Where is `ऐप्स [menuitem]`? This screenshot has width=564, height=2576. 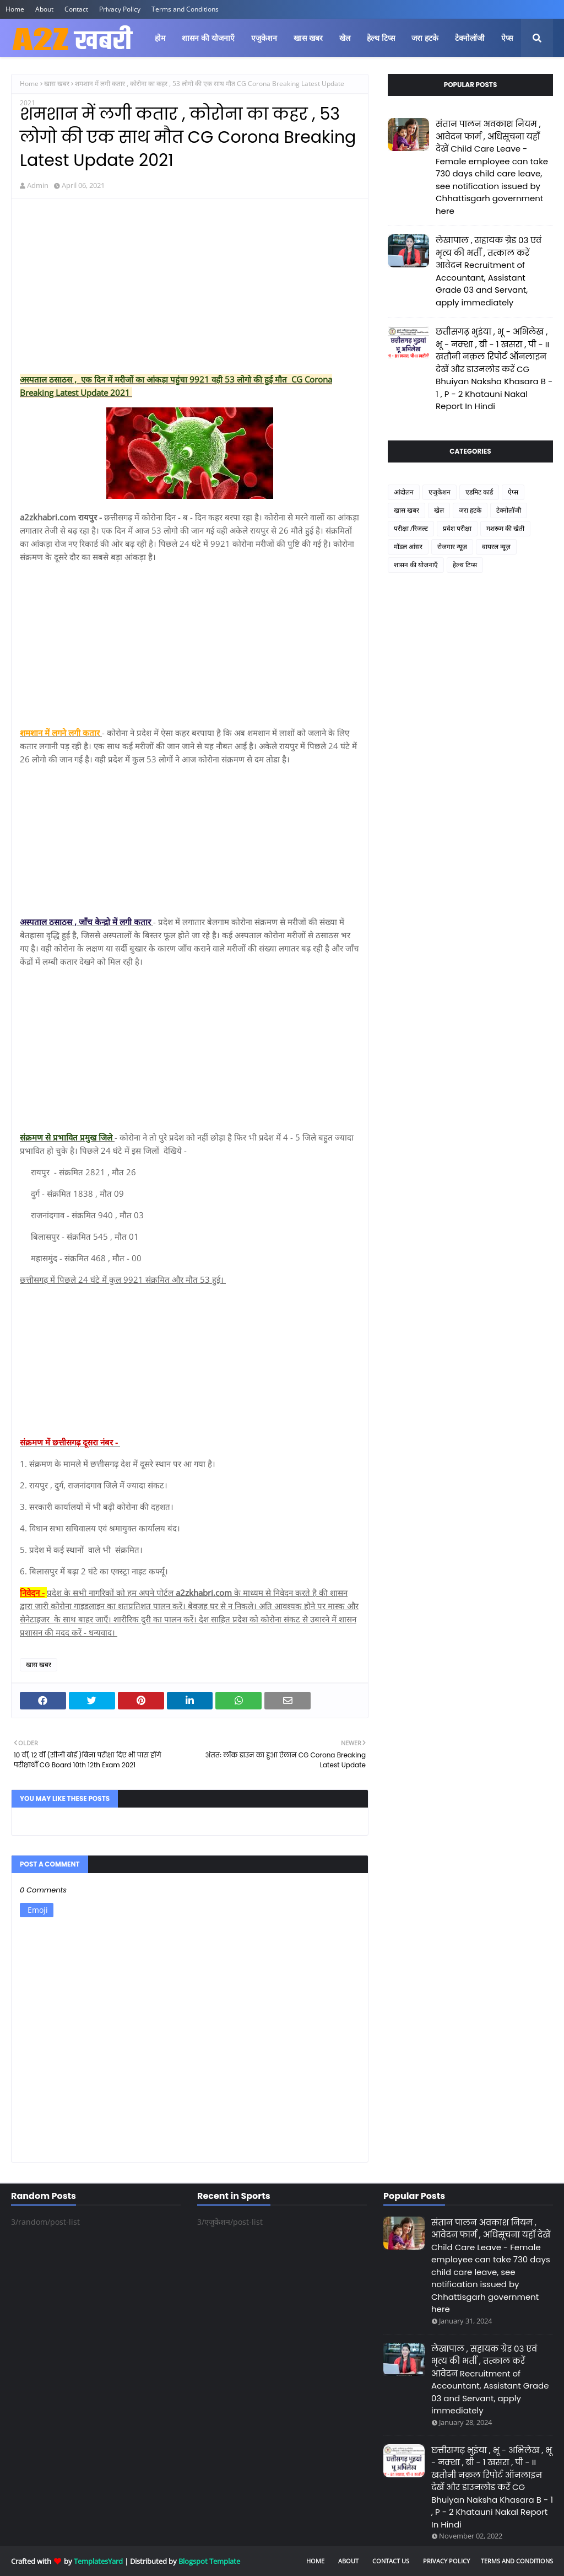 ऐप्स [menuitem] is located at coordinates (507, 38).